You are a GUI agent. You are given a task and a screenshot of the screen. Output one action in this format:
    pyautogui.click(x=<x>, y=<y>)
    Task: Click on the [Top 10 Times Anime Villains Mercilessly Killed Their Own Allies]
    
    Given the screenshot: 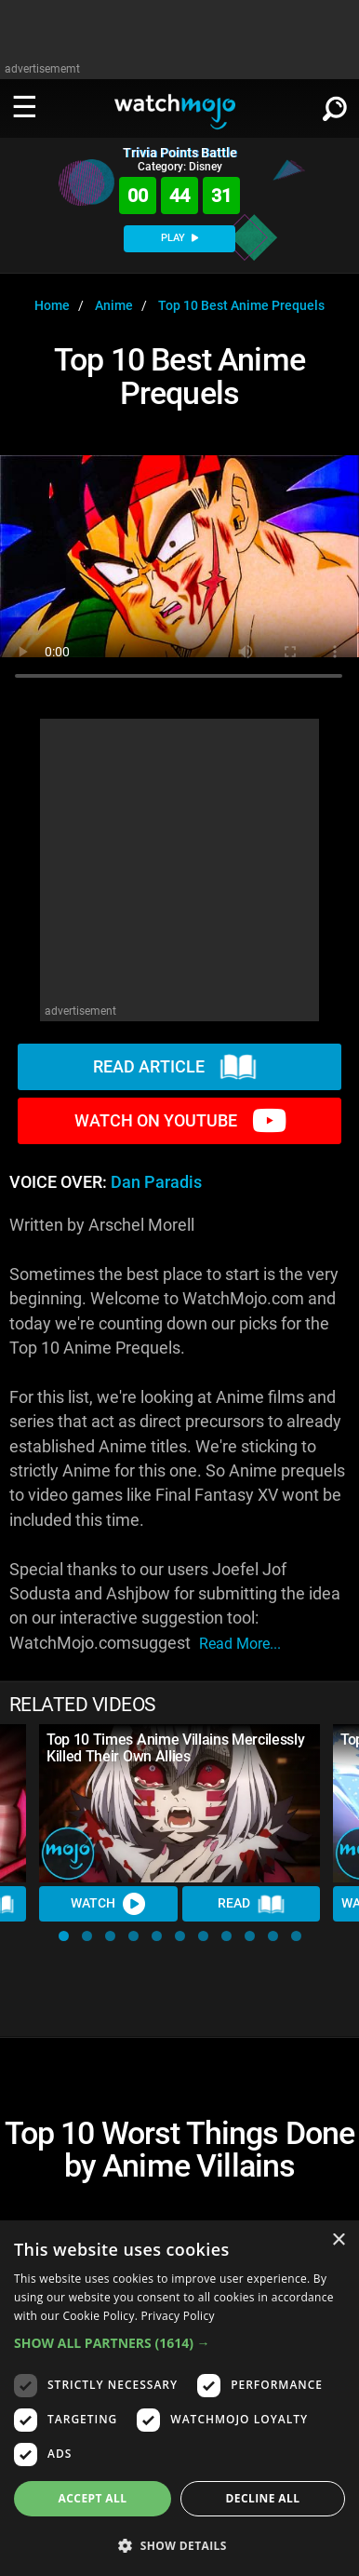 What is the action you would take?
    pyautogui.click(x=179, y=1803)
    